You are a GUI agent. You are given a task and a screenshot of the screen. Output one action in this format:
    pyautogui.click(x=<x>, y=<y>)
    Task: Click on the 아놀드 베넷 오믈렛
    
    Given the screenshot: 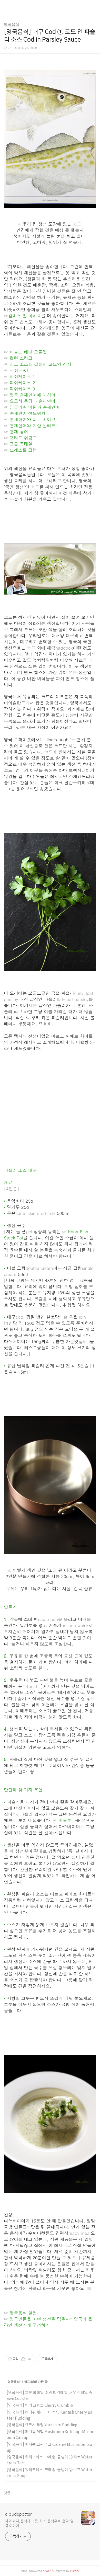 What is the action you would take?
    pyautogui.click(x=28, y=352)
    